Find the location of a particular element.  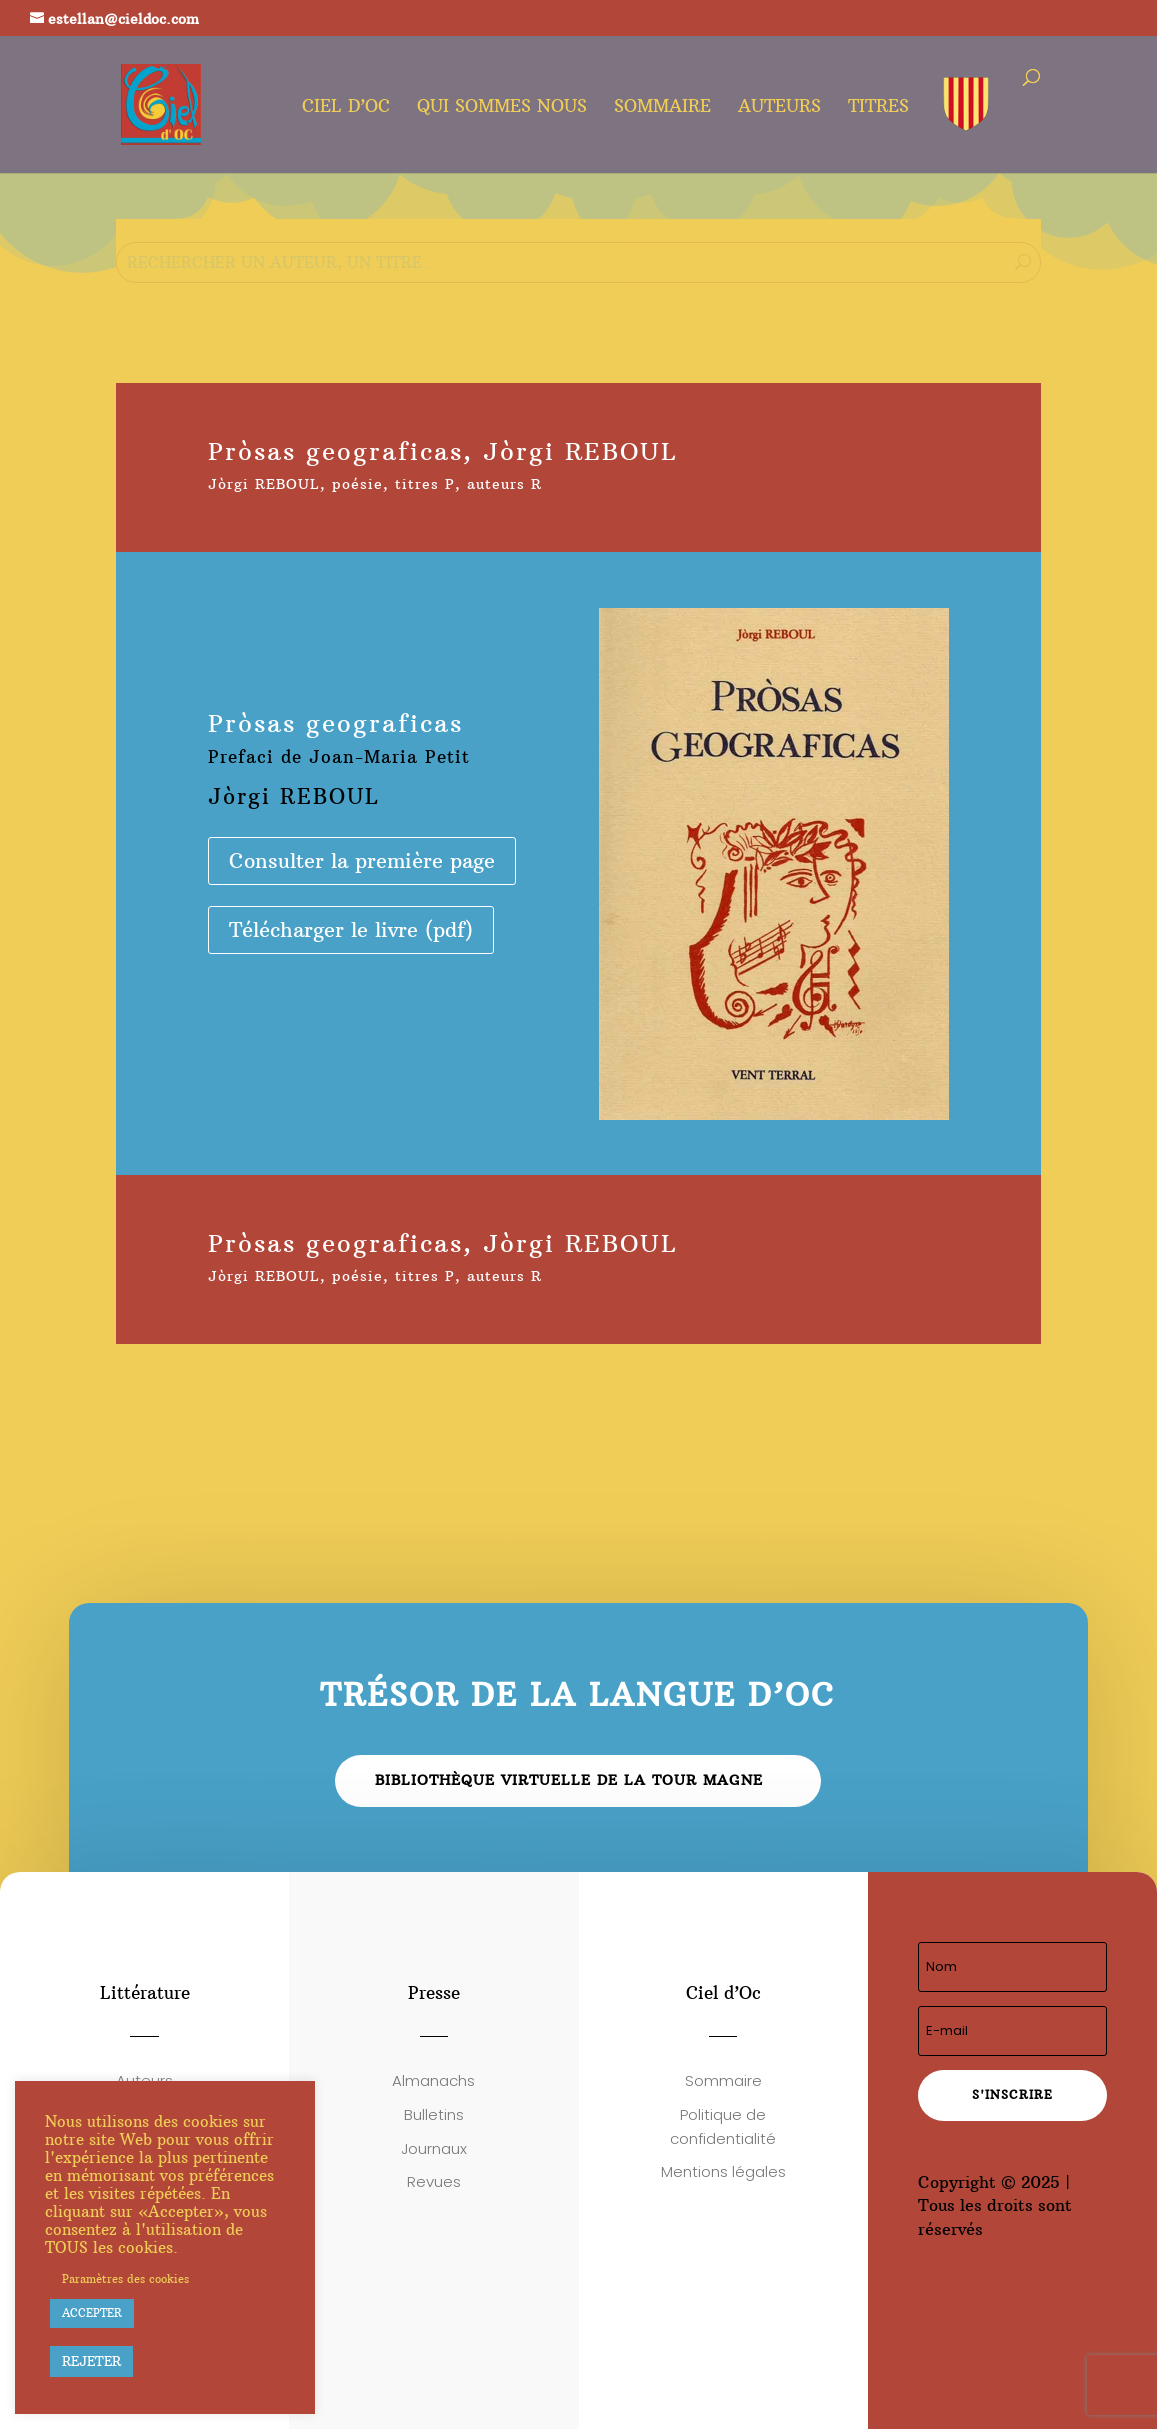

Qui sommes nous is located at coordinates (502, 108).